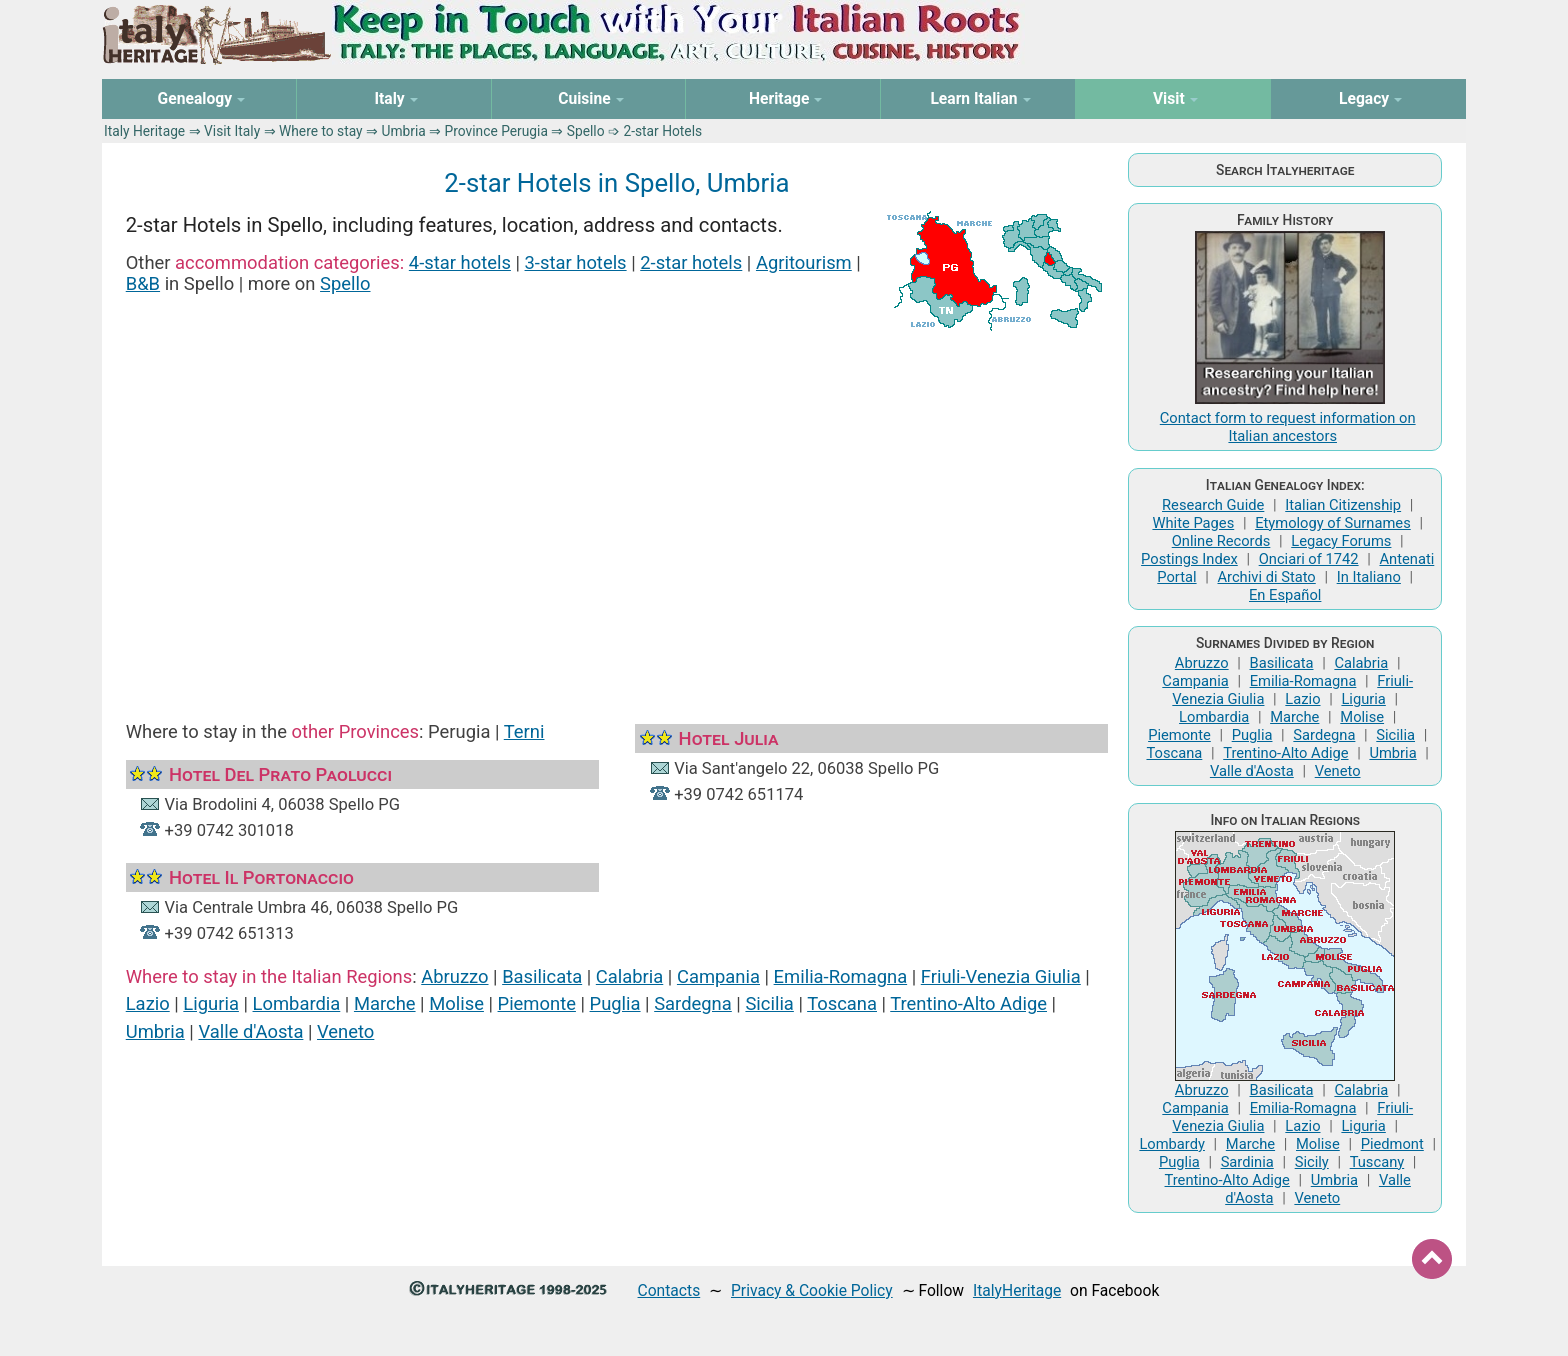 This screenshot has width=1568, height=1356. Describe the element at coordinates (769, 1003) in the screenshot. I see `Sicilia` at that location.